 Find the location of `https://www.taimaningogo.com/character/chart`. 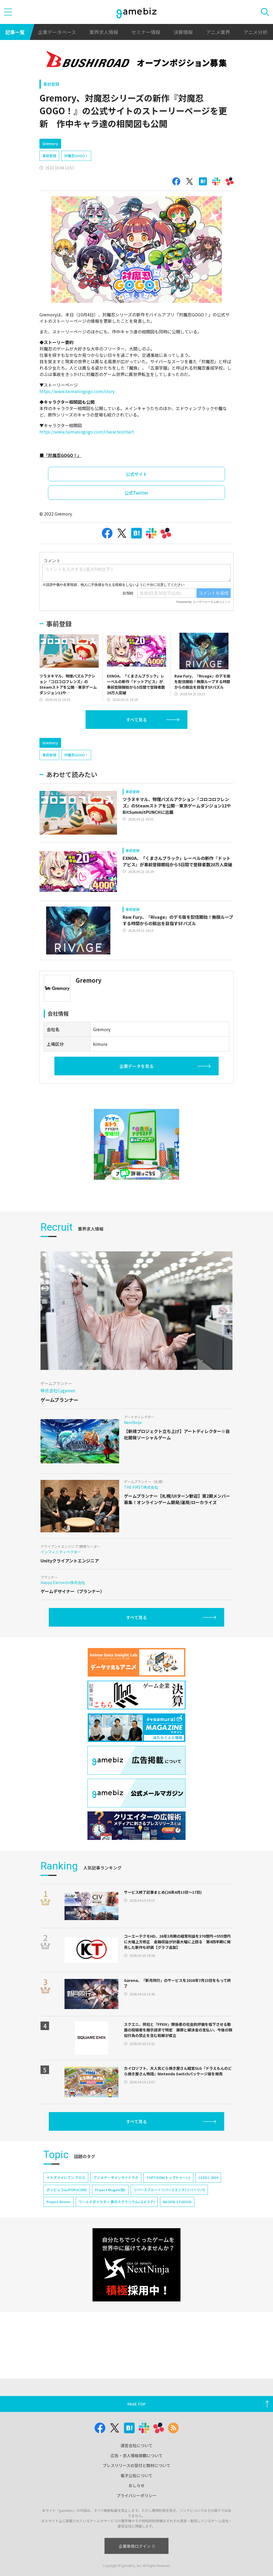

https://www.taimaningogo.com/character/chart is located at coordinates (86, 431).